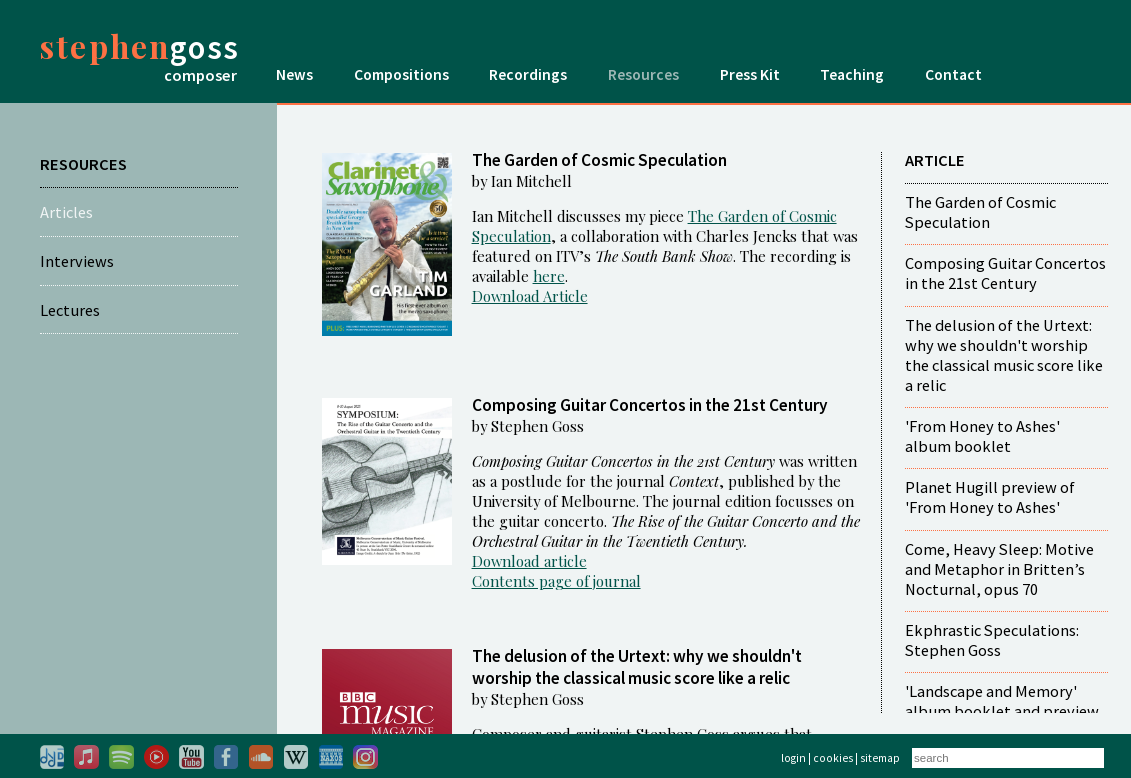 Image resolution: width=1131 pixels, height=778 pixels. Describe the element at coordinates (750, 74) in the screenshot. I see `Press Kit` at that location.